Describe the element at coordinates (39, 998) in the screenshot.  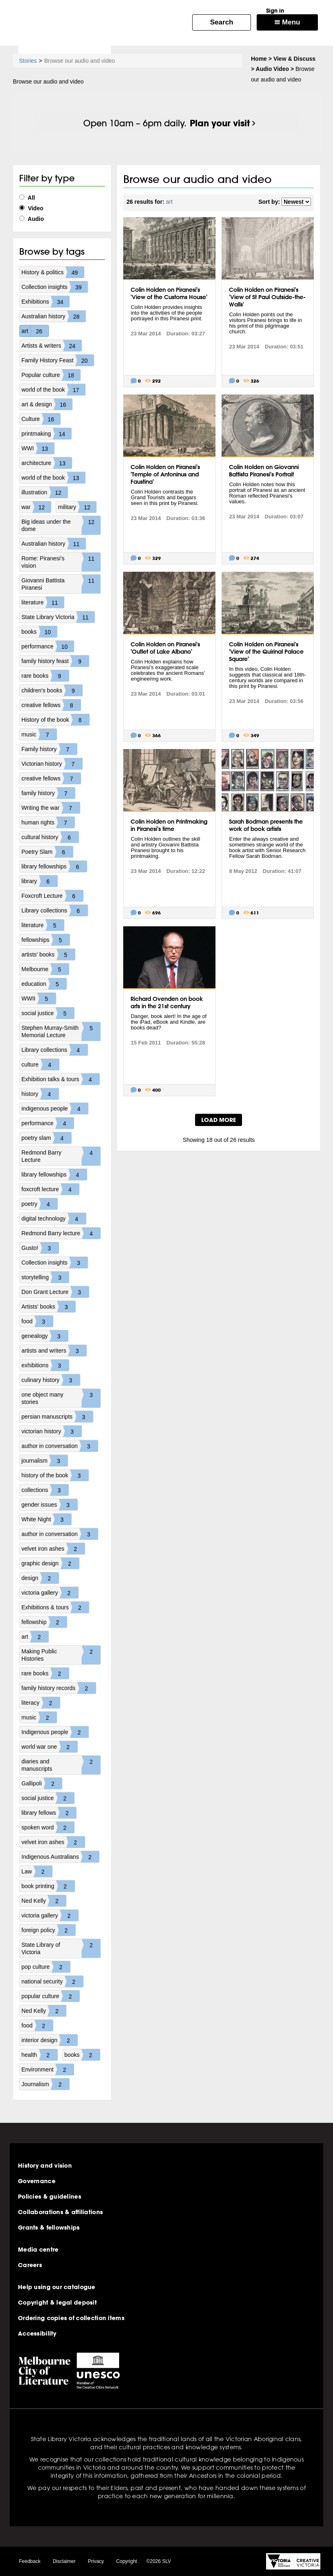
I see `WWII` at that location.